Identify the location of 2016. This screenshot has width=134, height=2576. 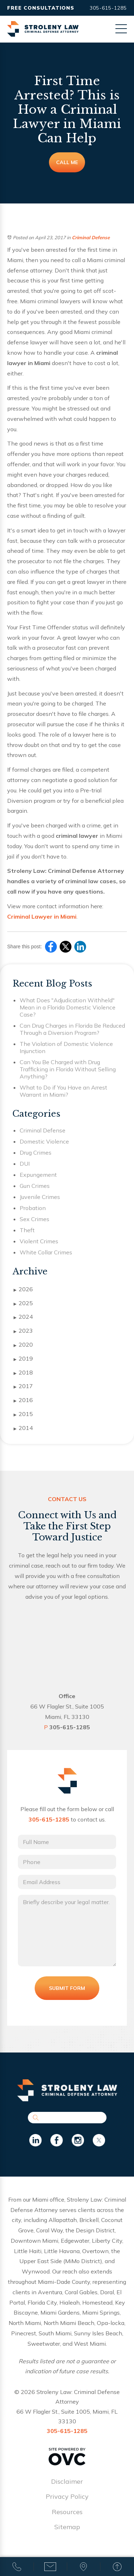
(23, 1400).